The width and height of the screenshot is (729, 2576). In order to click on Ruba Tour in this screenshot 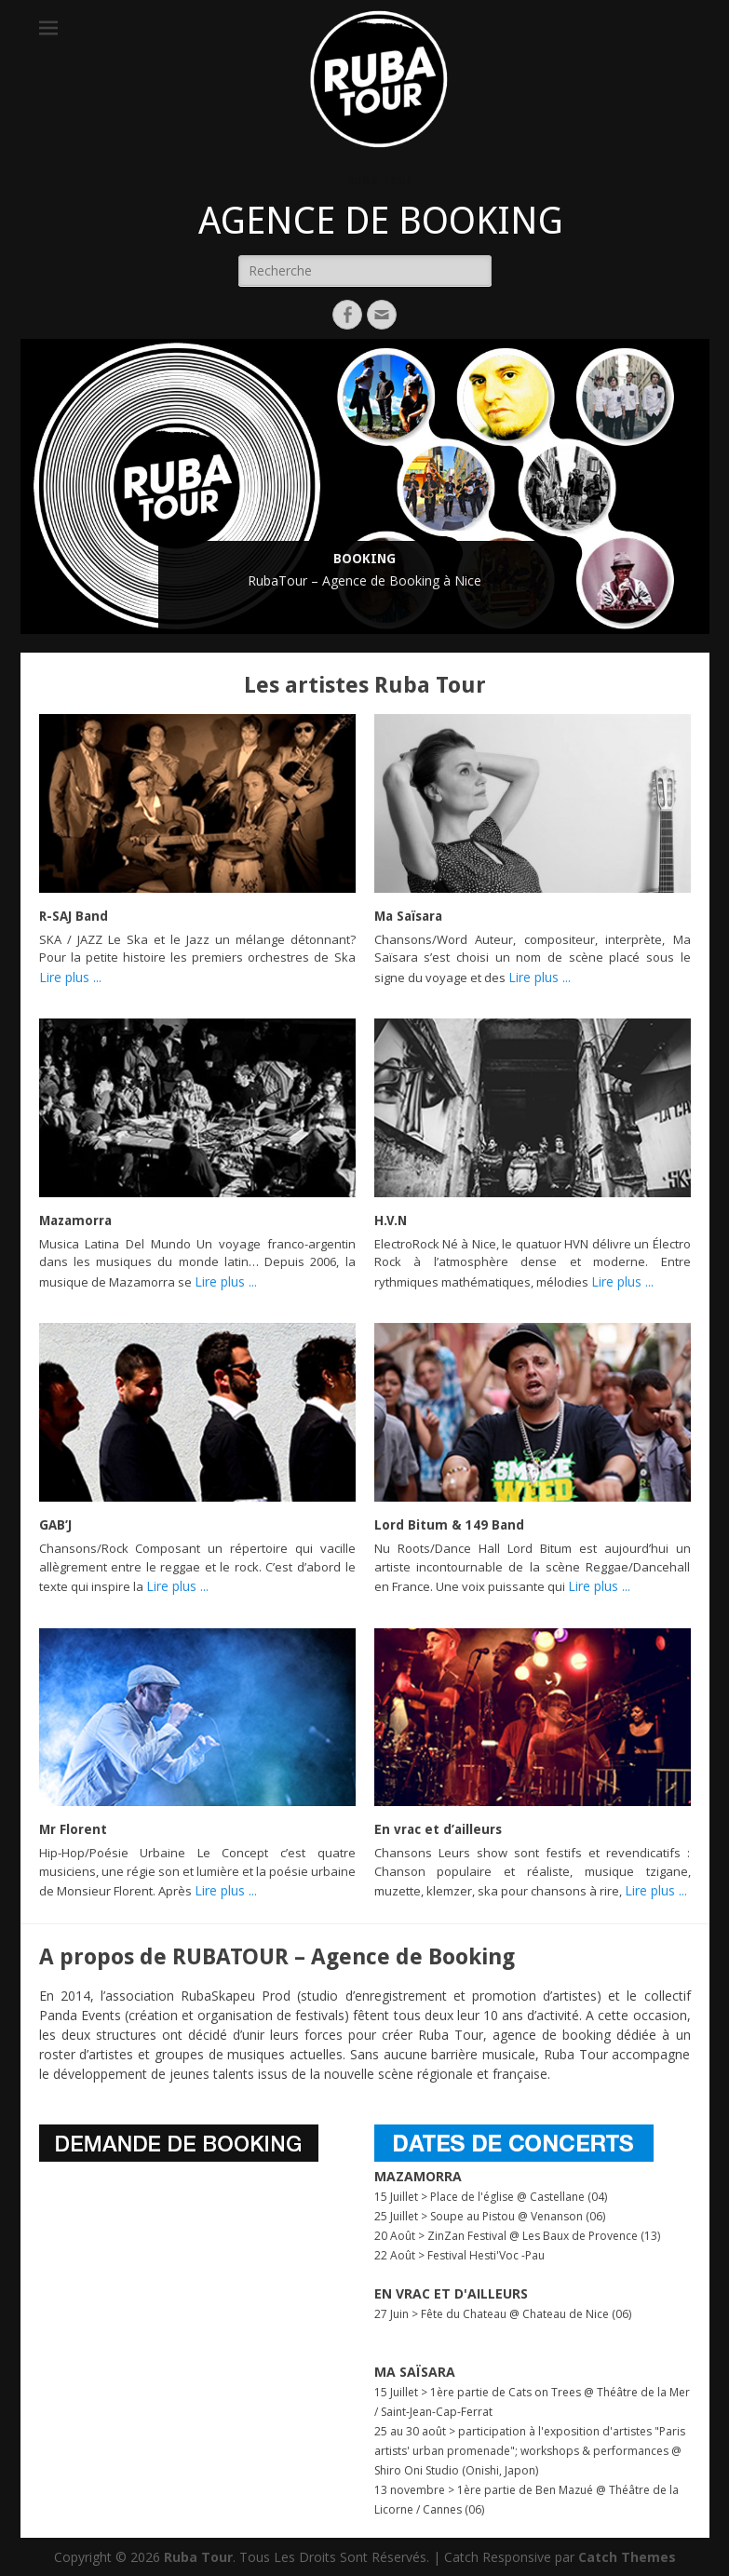, I will do `click(379, 179)`.